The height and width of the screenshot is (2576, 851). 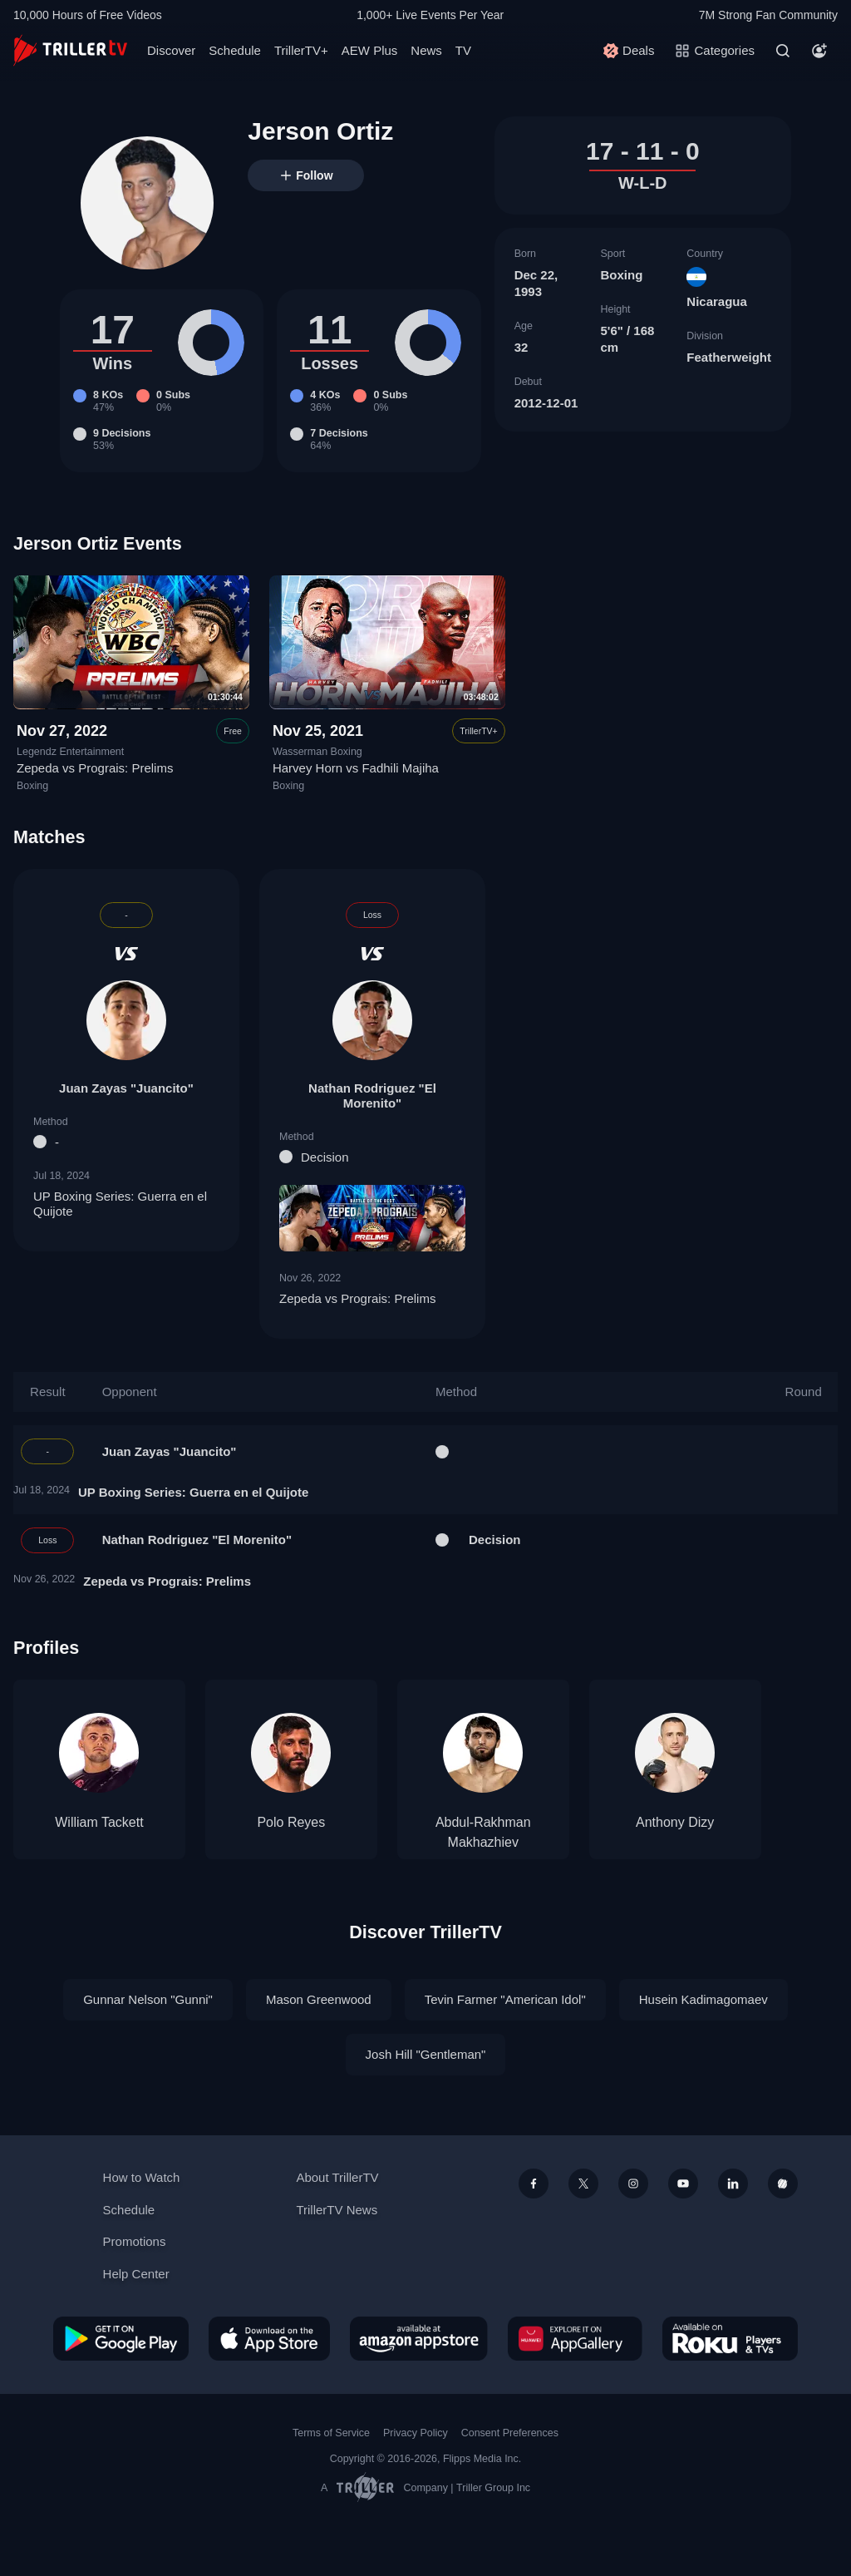 What do you see at coordinates (370, 50) in the screenshot?
I see `AEW Plus` at bounding box center [370, 50].